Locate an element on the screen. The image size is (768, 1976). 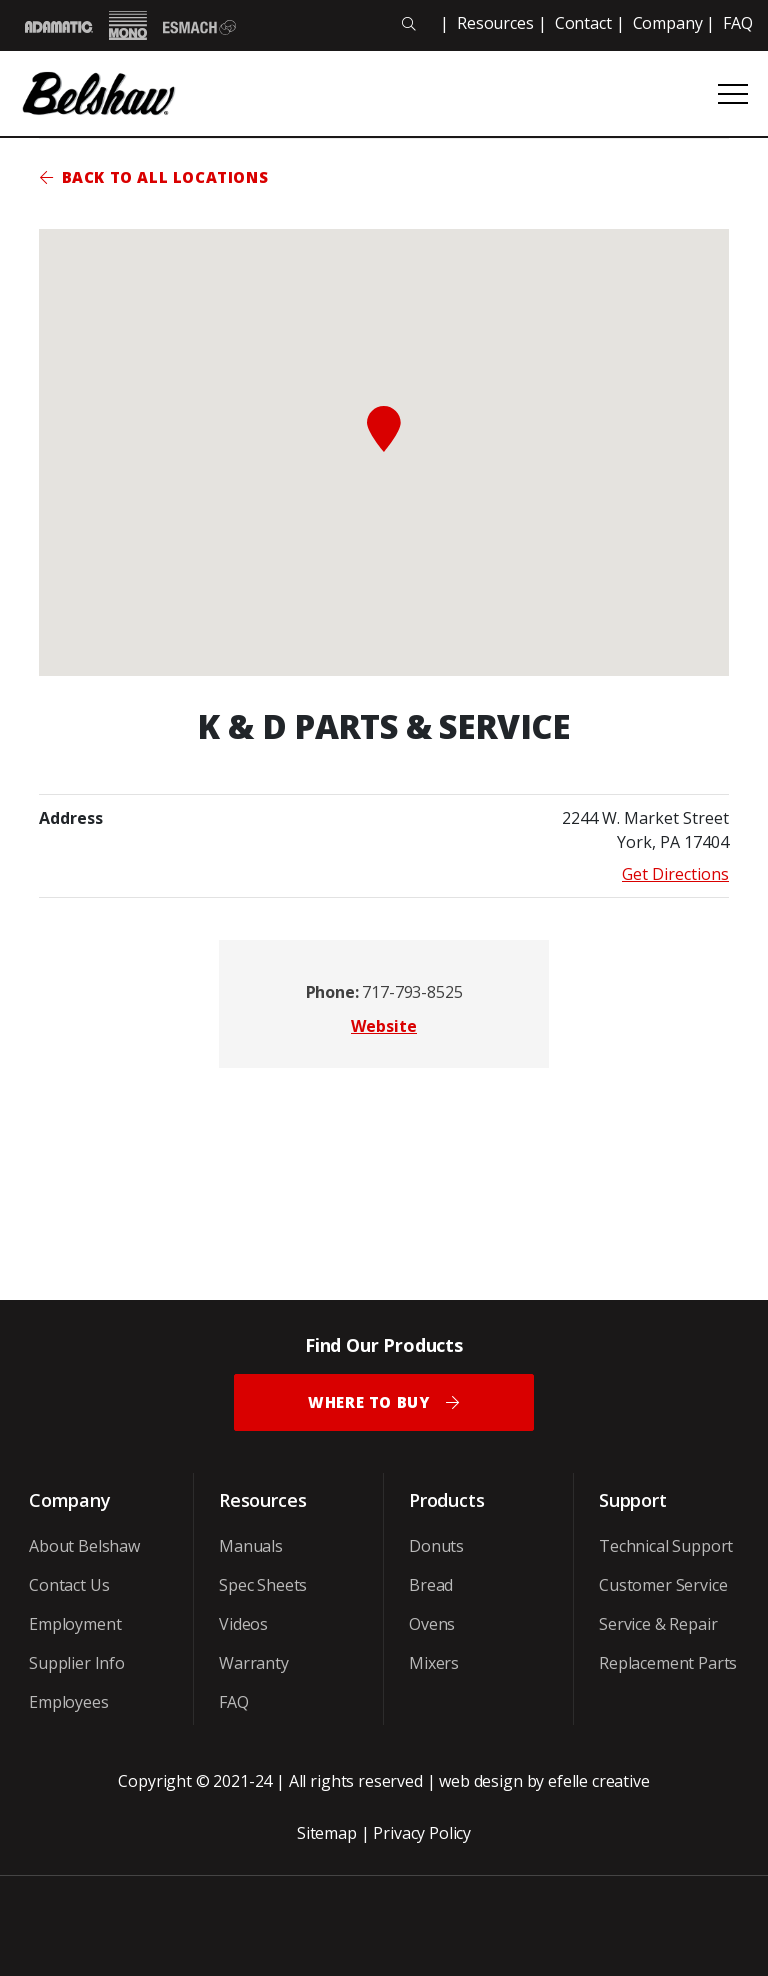
FAQ is located at coordinates (738, 23).